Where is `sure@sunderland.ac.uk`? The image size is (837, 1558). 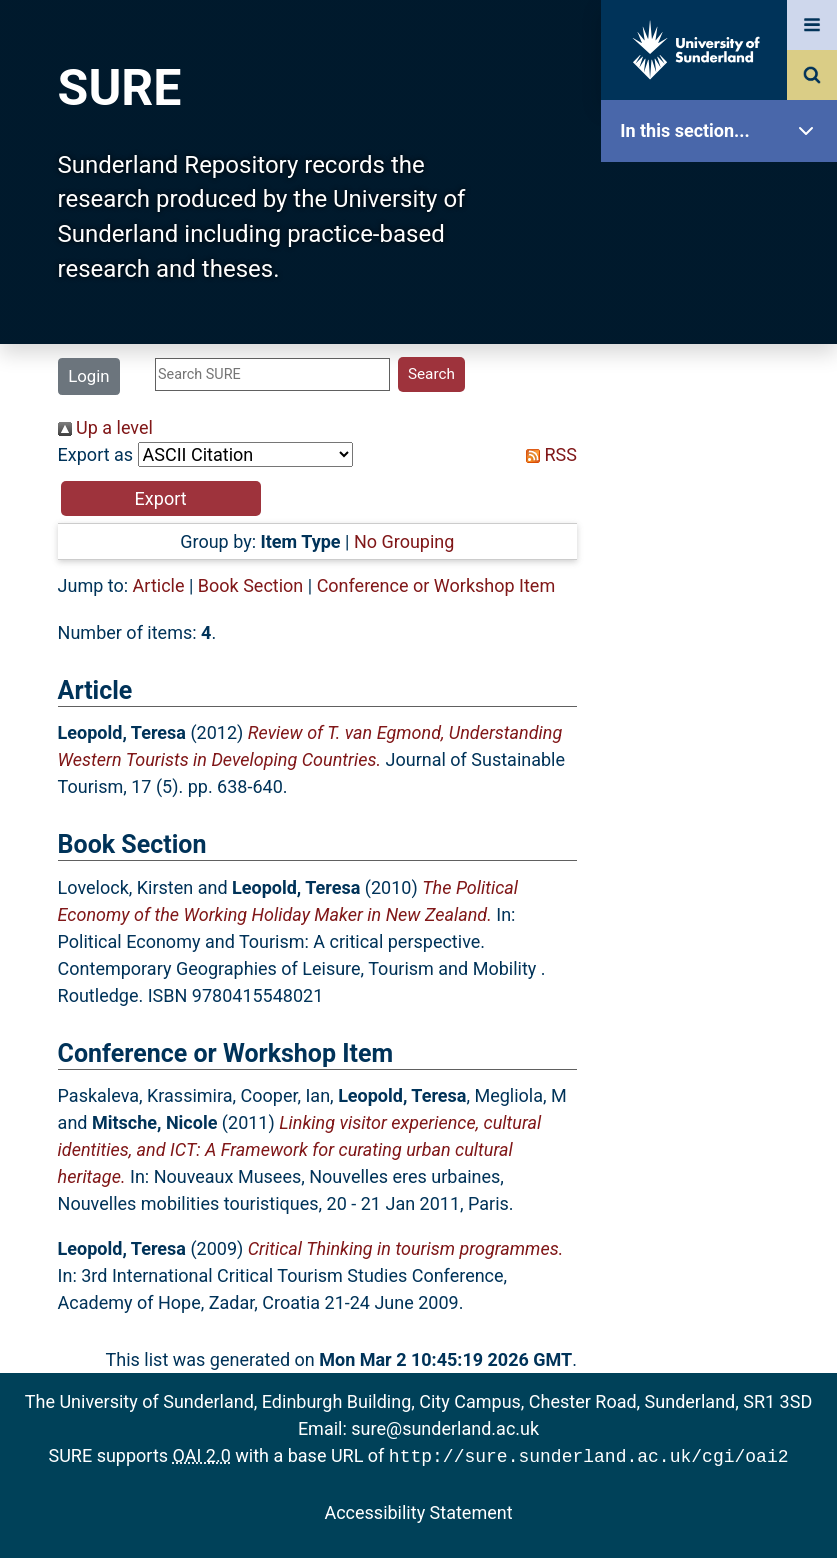 sure@sunderland.ac.uk is located at coordinates (445, 1428).